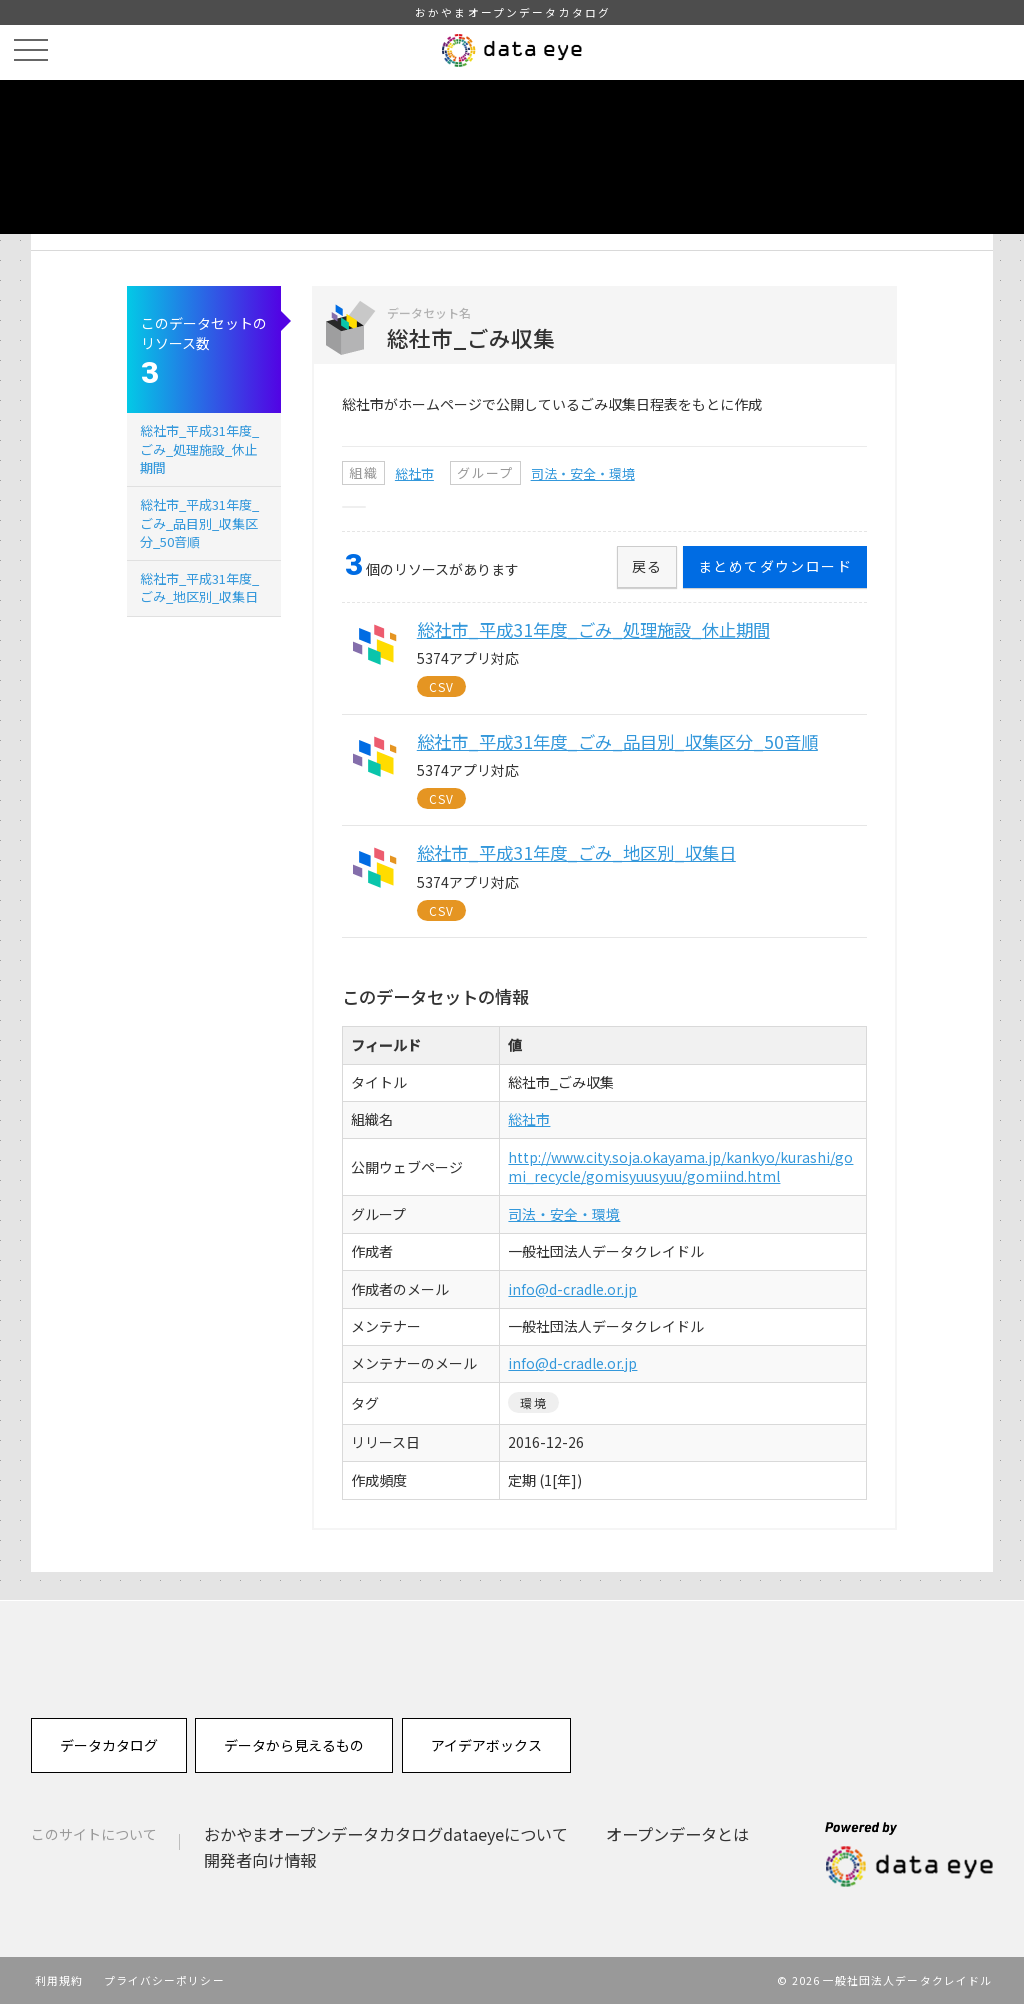 This screenshot has width=1024, height=2004. I want to click on プライバシーポリシー, so click(164, 1980).